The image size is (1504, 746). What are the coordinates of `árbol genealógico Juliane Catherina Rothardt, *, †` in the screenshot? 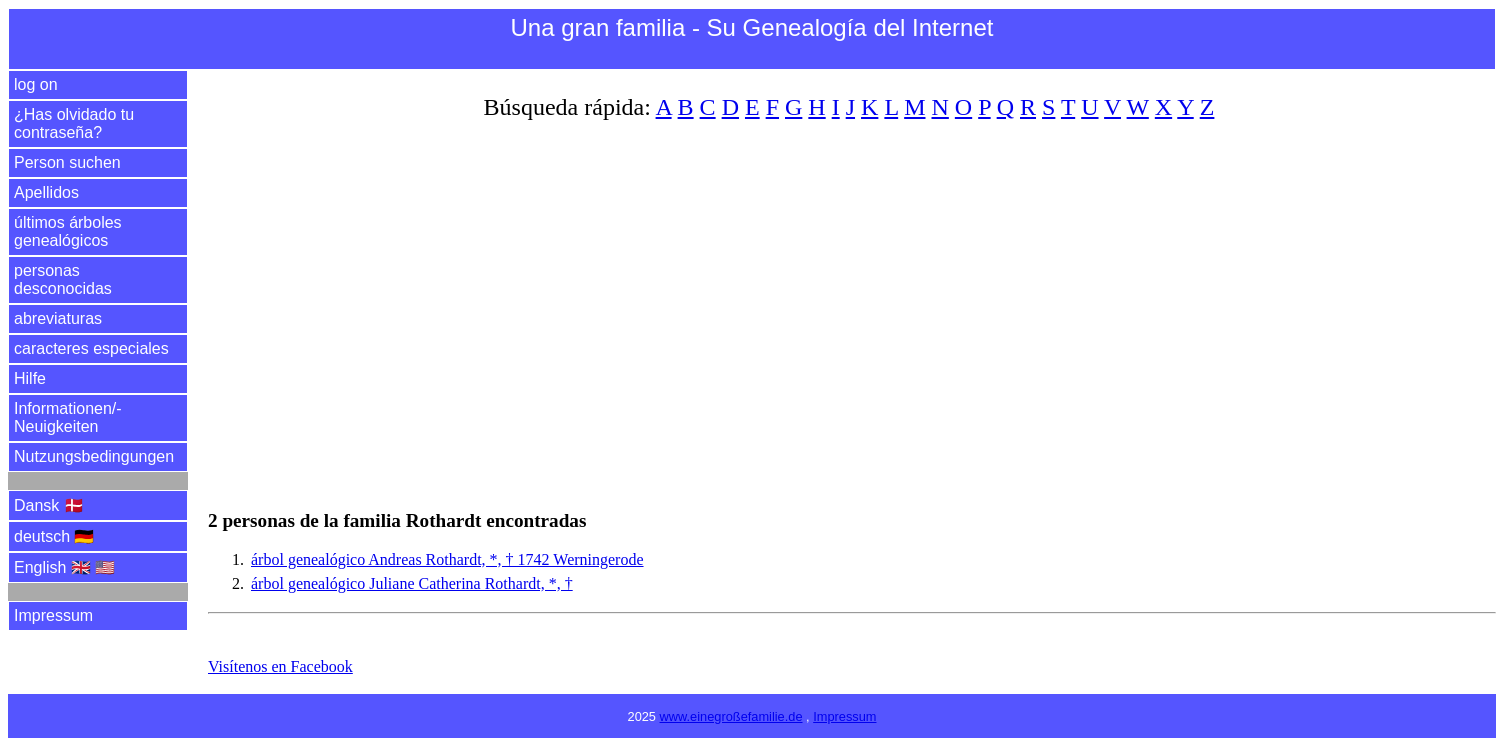 It's located at (412, 583).